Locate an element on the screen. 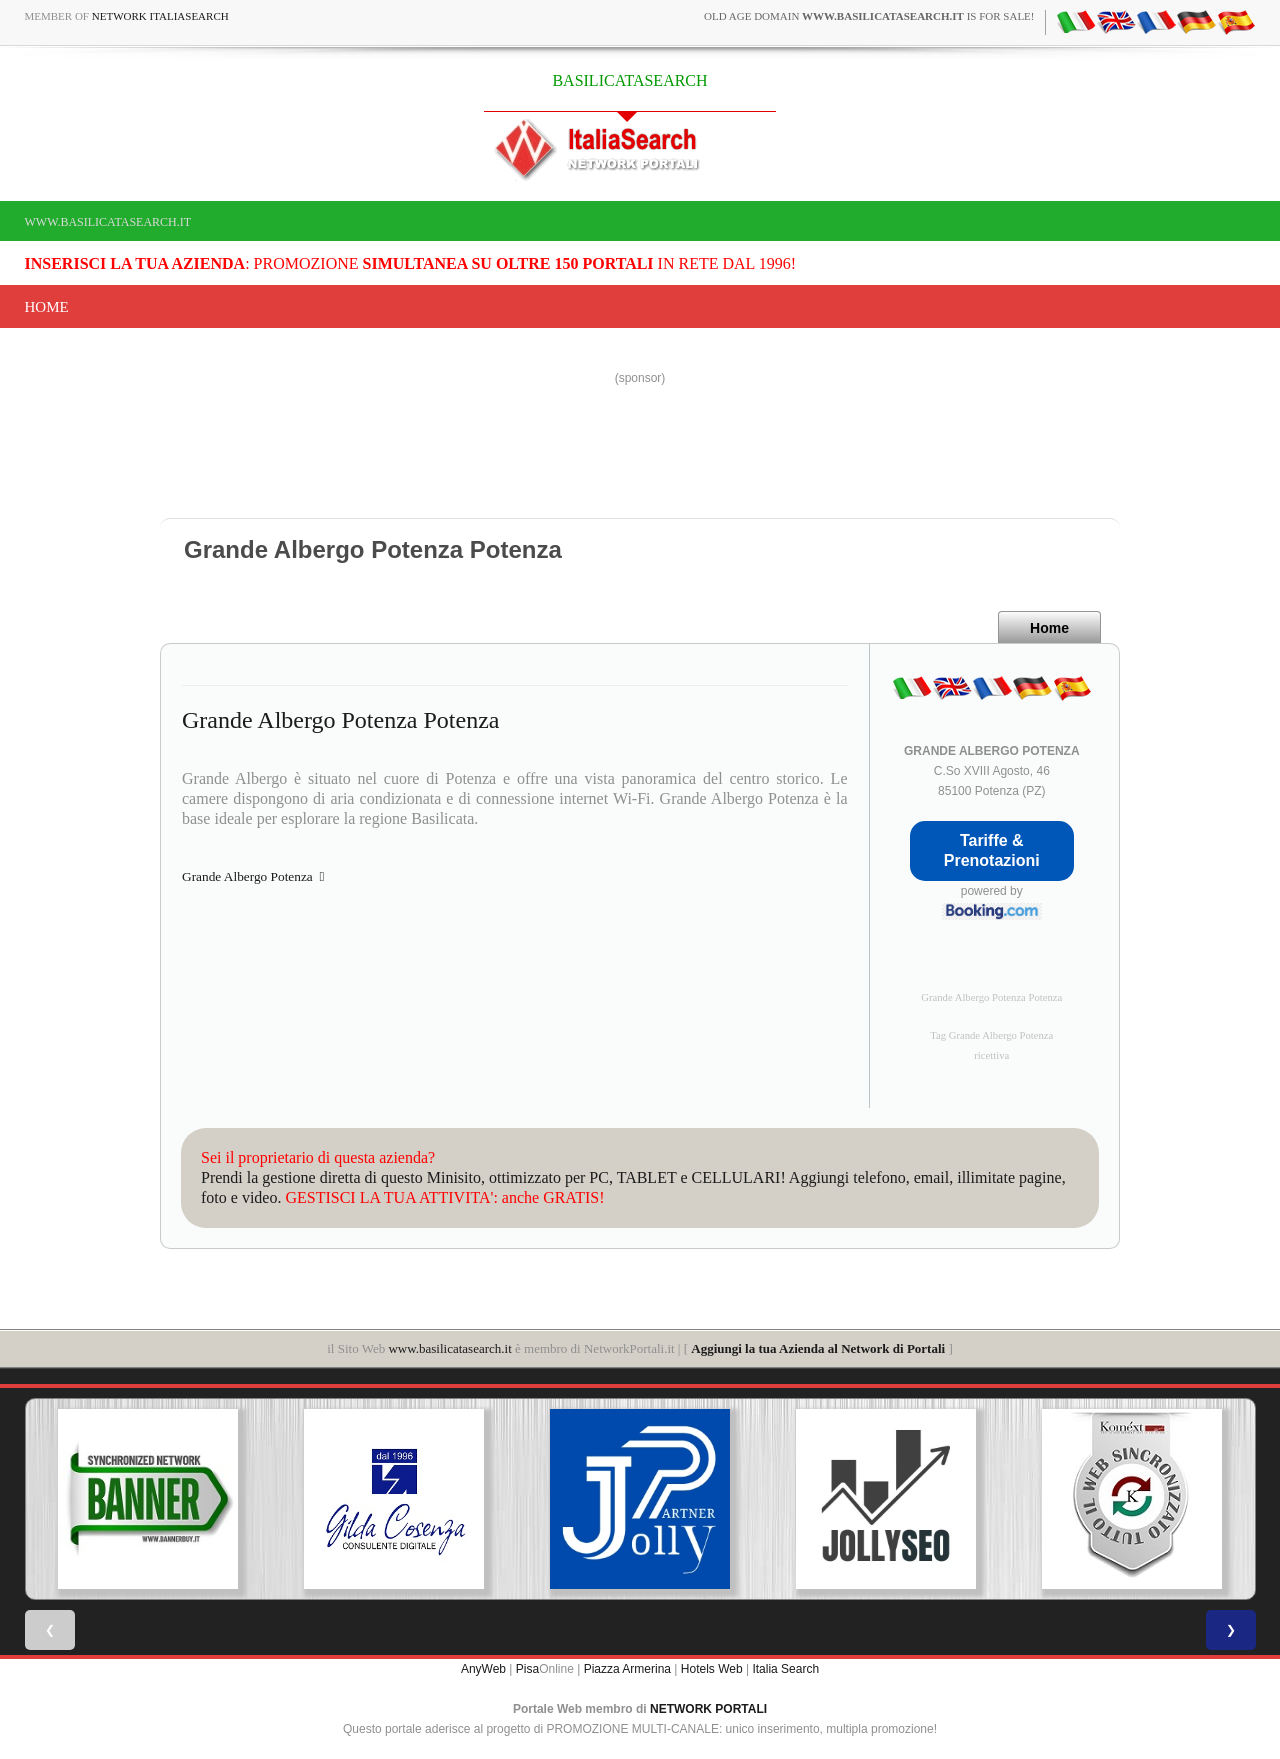 This screenshot has height=1759, width=1280. old age domain is for sale! is located at coordinates (869, 16).